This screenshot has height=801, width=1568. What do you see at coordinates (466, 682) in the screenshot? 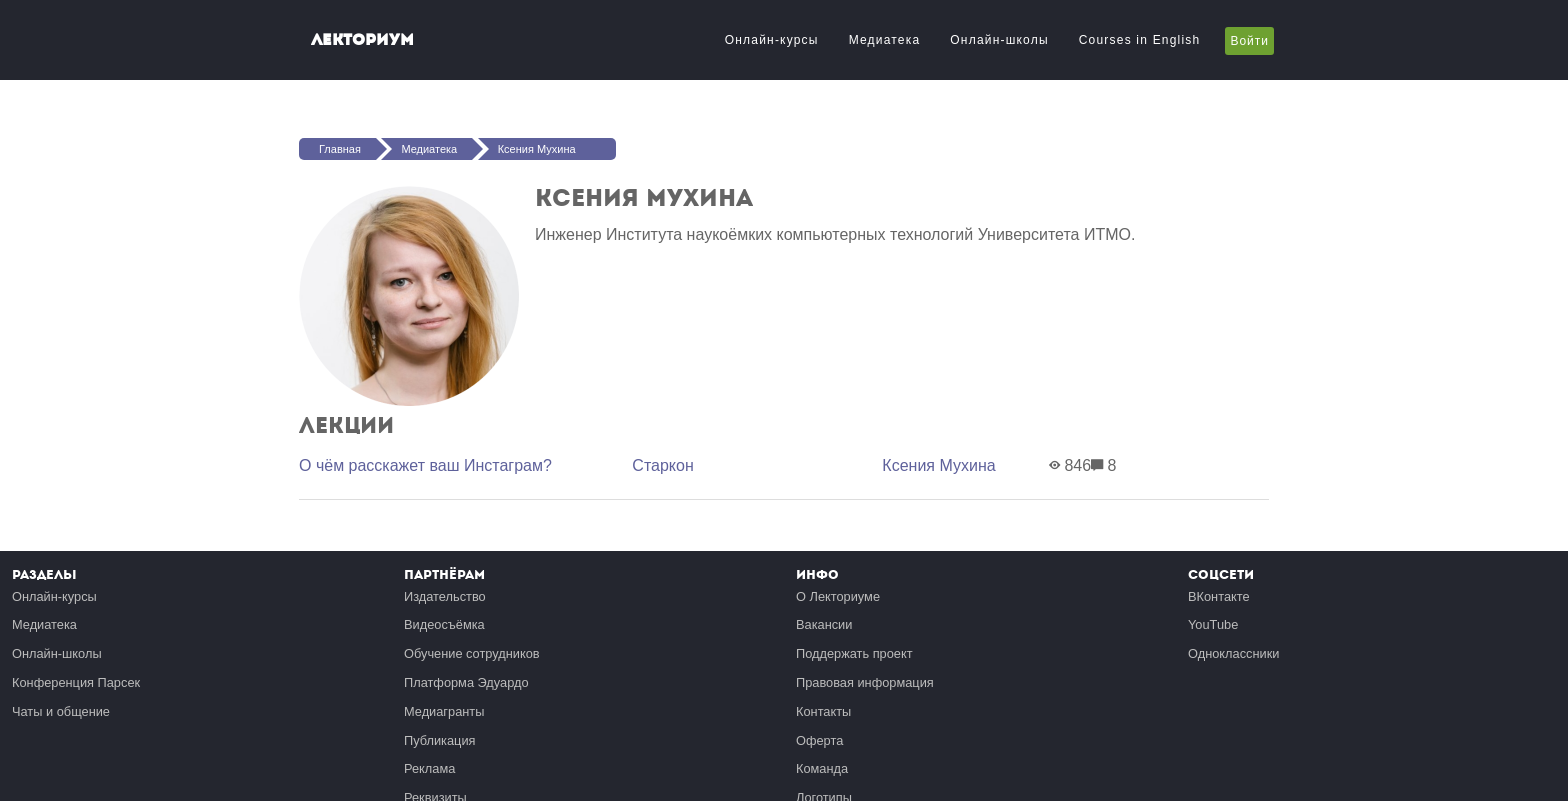
I see `Платформа Эдуардо` at bounding box center [466, 682].